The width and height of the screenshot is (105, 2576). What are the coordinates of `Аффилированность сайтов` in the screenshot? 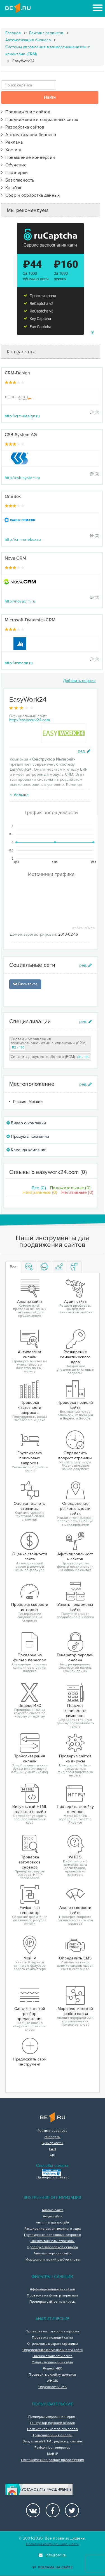 It's located at (52, 2289).